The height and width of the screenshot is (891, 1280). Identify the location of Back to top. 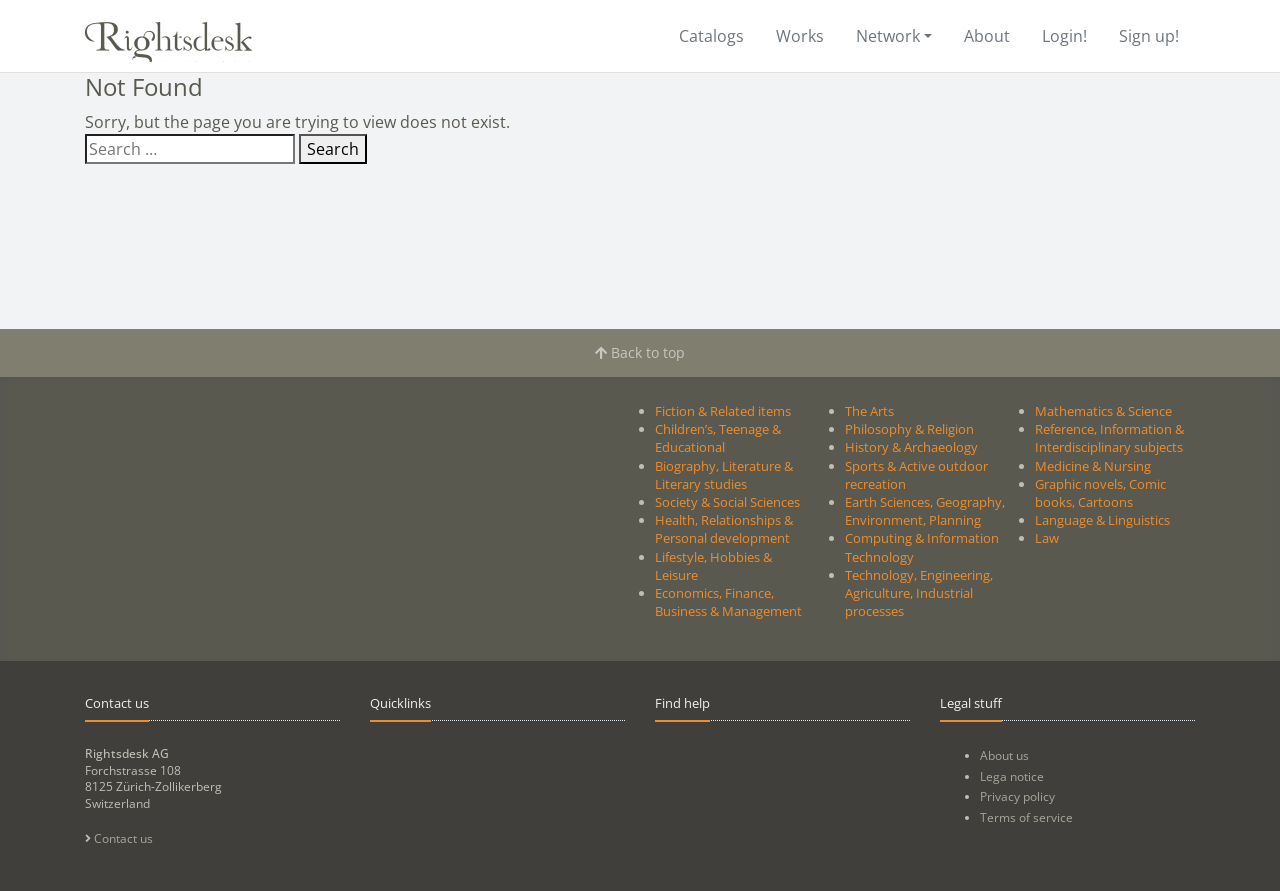
(640, 352).